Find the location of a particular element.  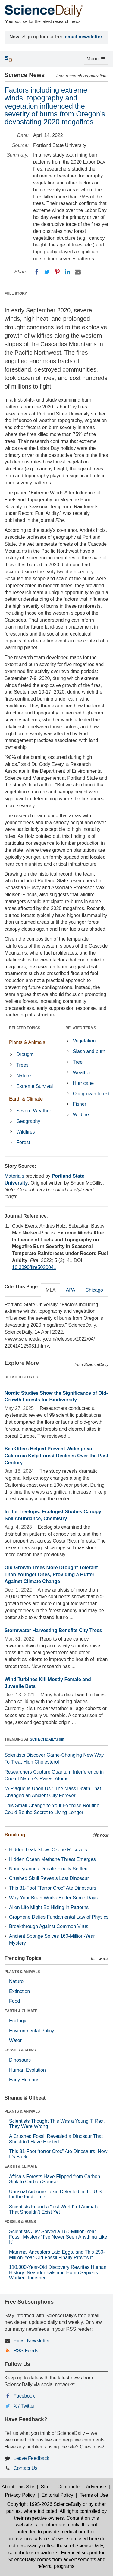

Ecology is located at coordinates (17, 2020).